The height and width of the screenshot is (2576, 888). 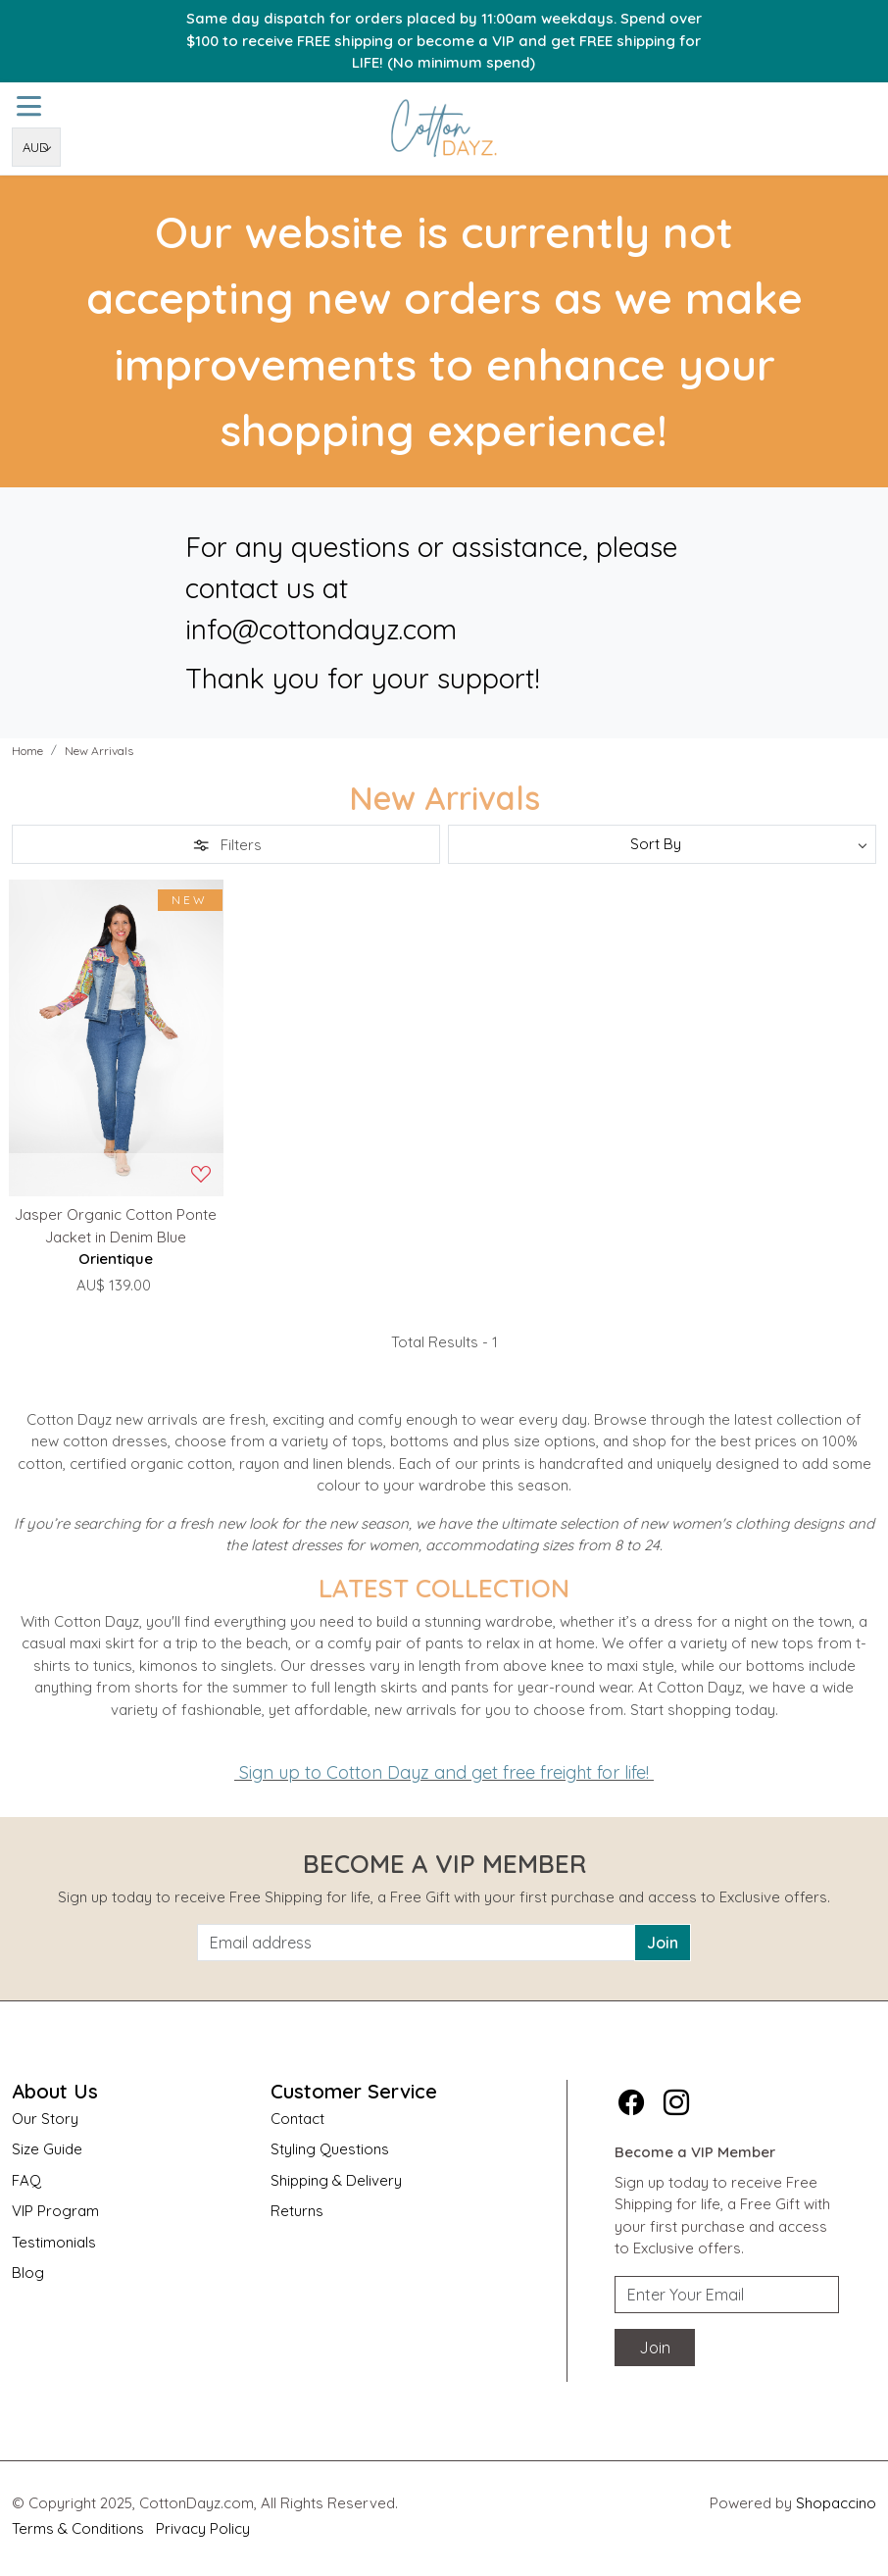 What do you see at coordinates (36, 147) in the screenshot?
I see `[Currency]` at bounding box center [36, 147].